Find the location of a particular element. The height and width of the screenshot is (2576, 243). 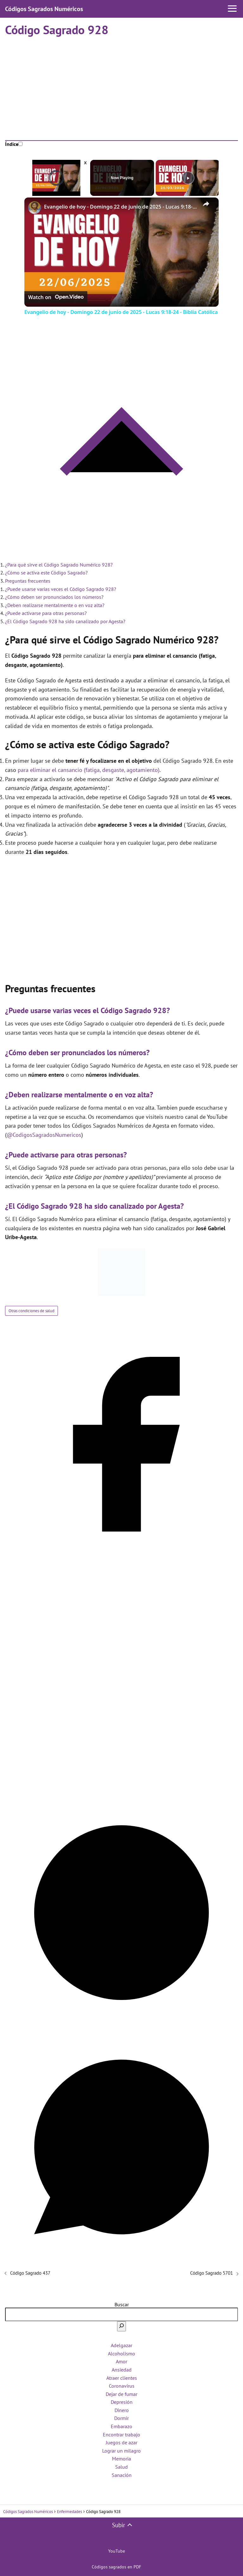

Códigos sagrados en PDF is located at coordinates (116, 2567).